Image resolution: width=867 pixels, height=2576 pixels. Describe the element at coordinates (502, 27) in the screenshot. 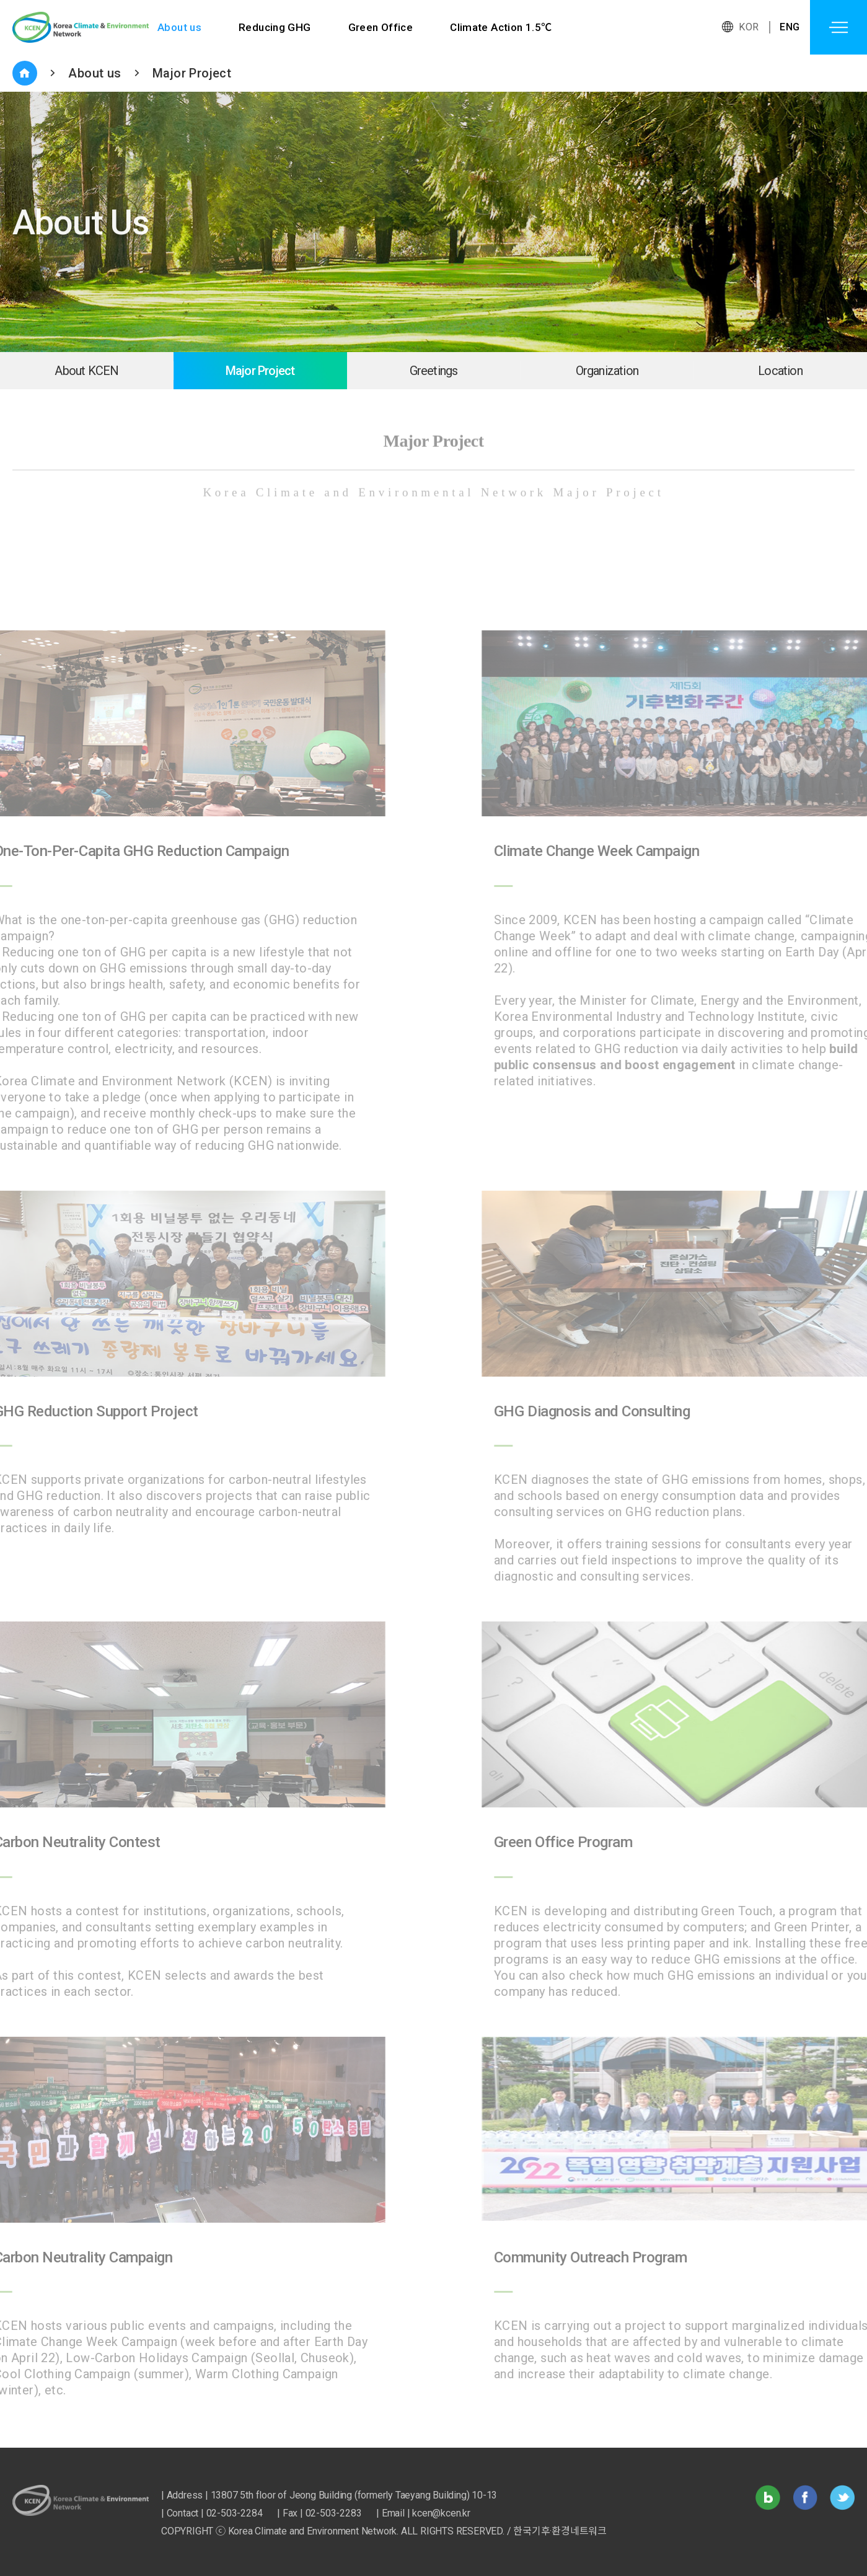

I see `Climate Action 1.5℃` at that location.